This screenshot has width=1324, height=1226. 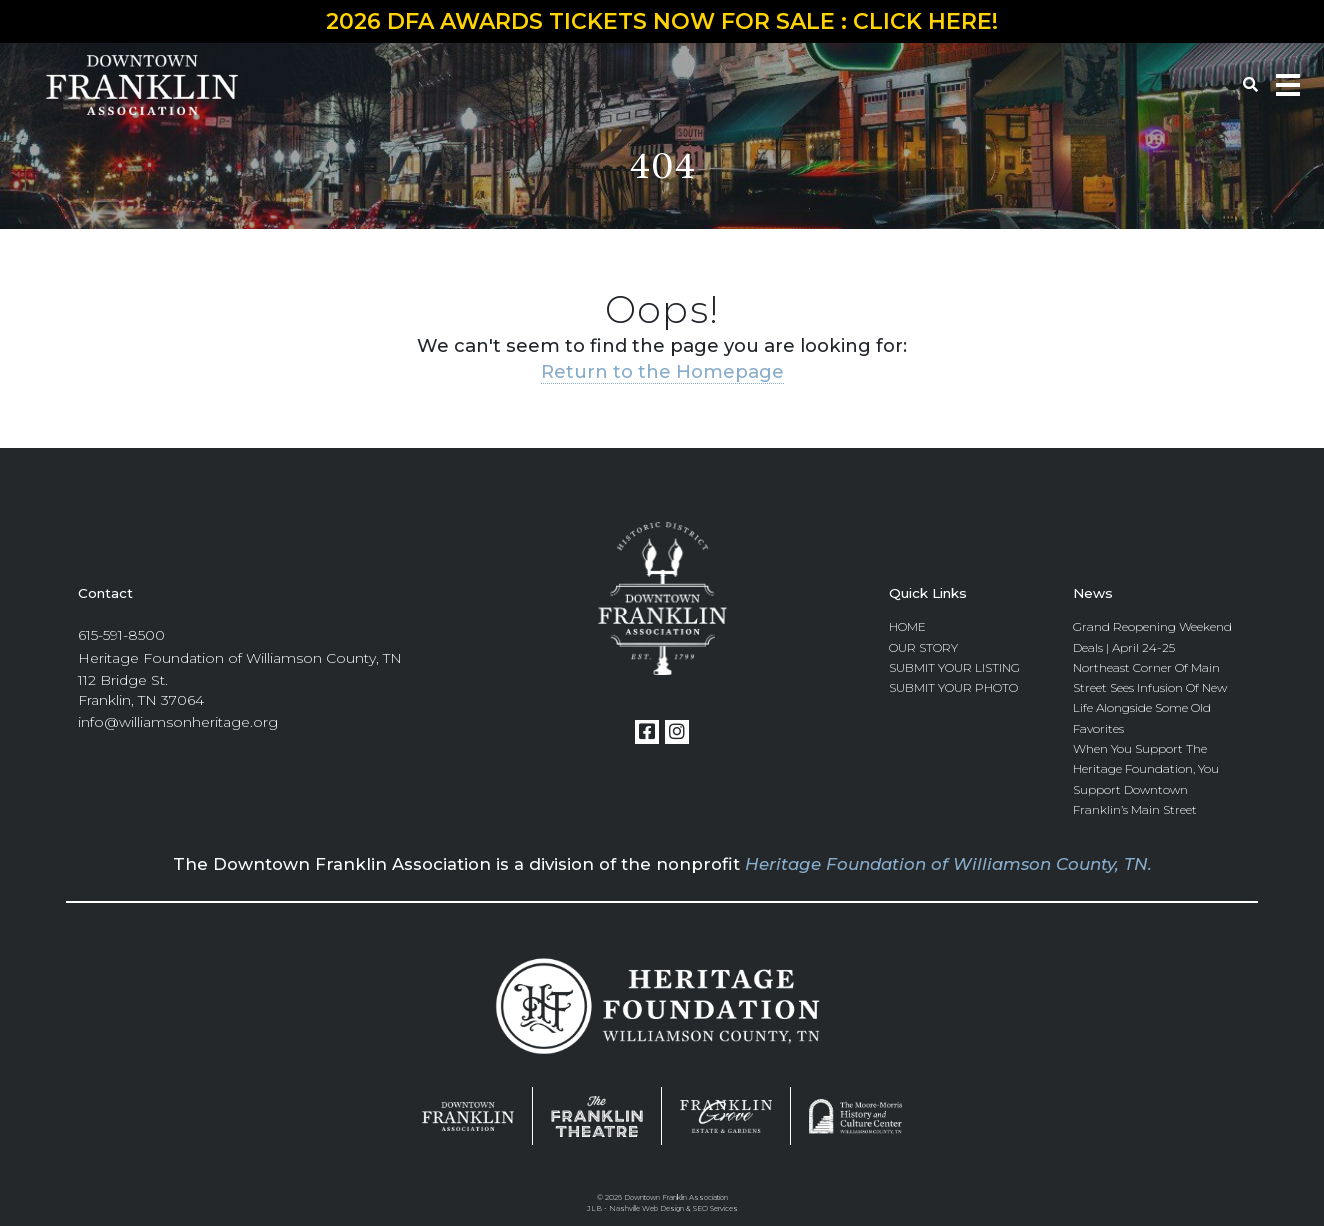 What do you see at coordinates (178, 722) in the screenshot?
I see `info@williamsonheritage.org` at bounding box center [178, 722].